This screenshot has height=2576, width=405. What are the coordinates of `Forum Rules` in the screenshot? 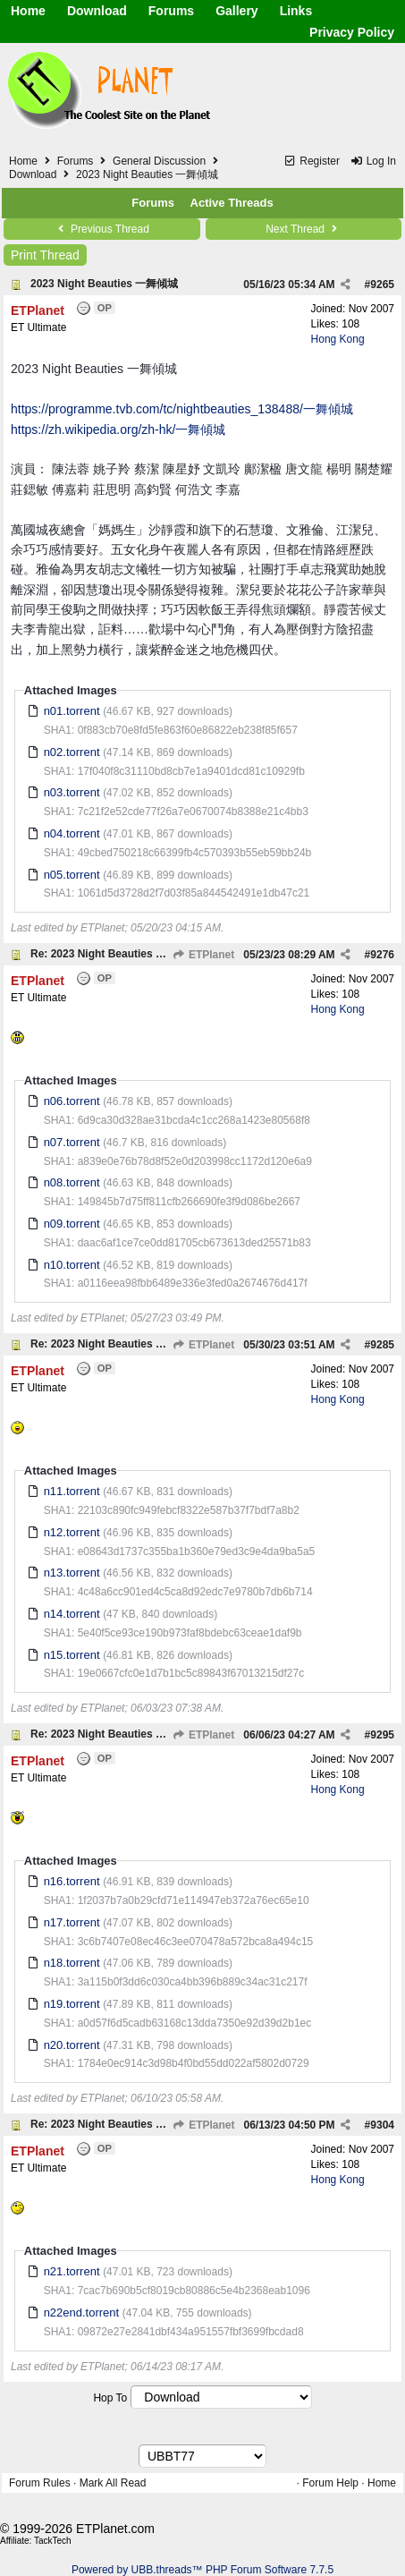 It's located at (40, 2483).